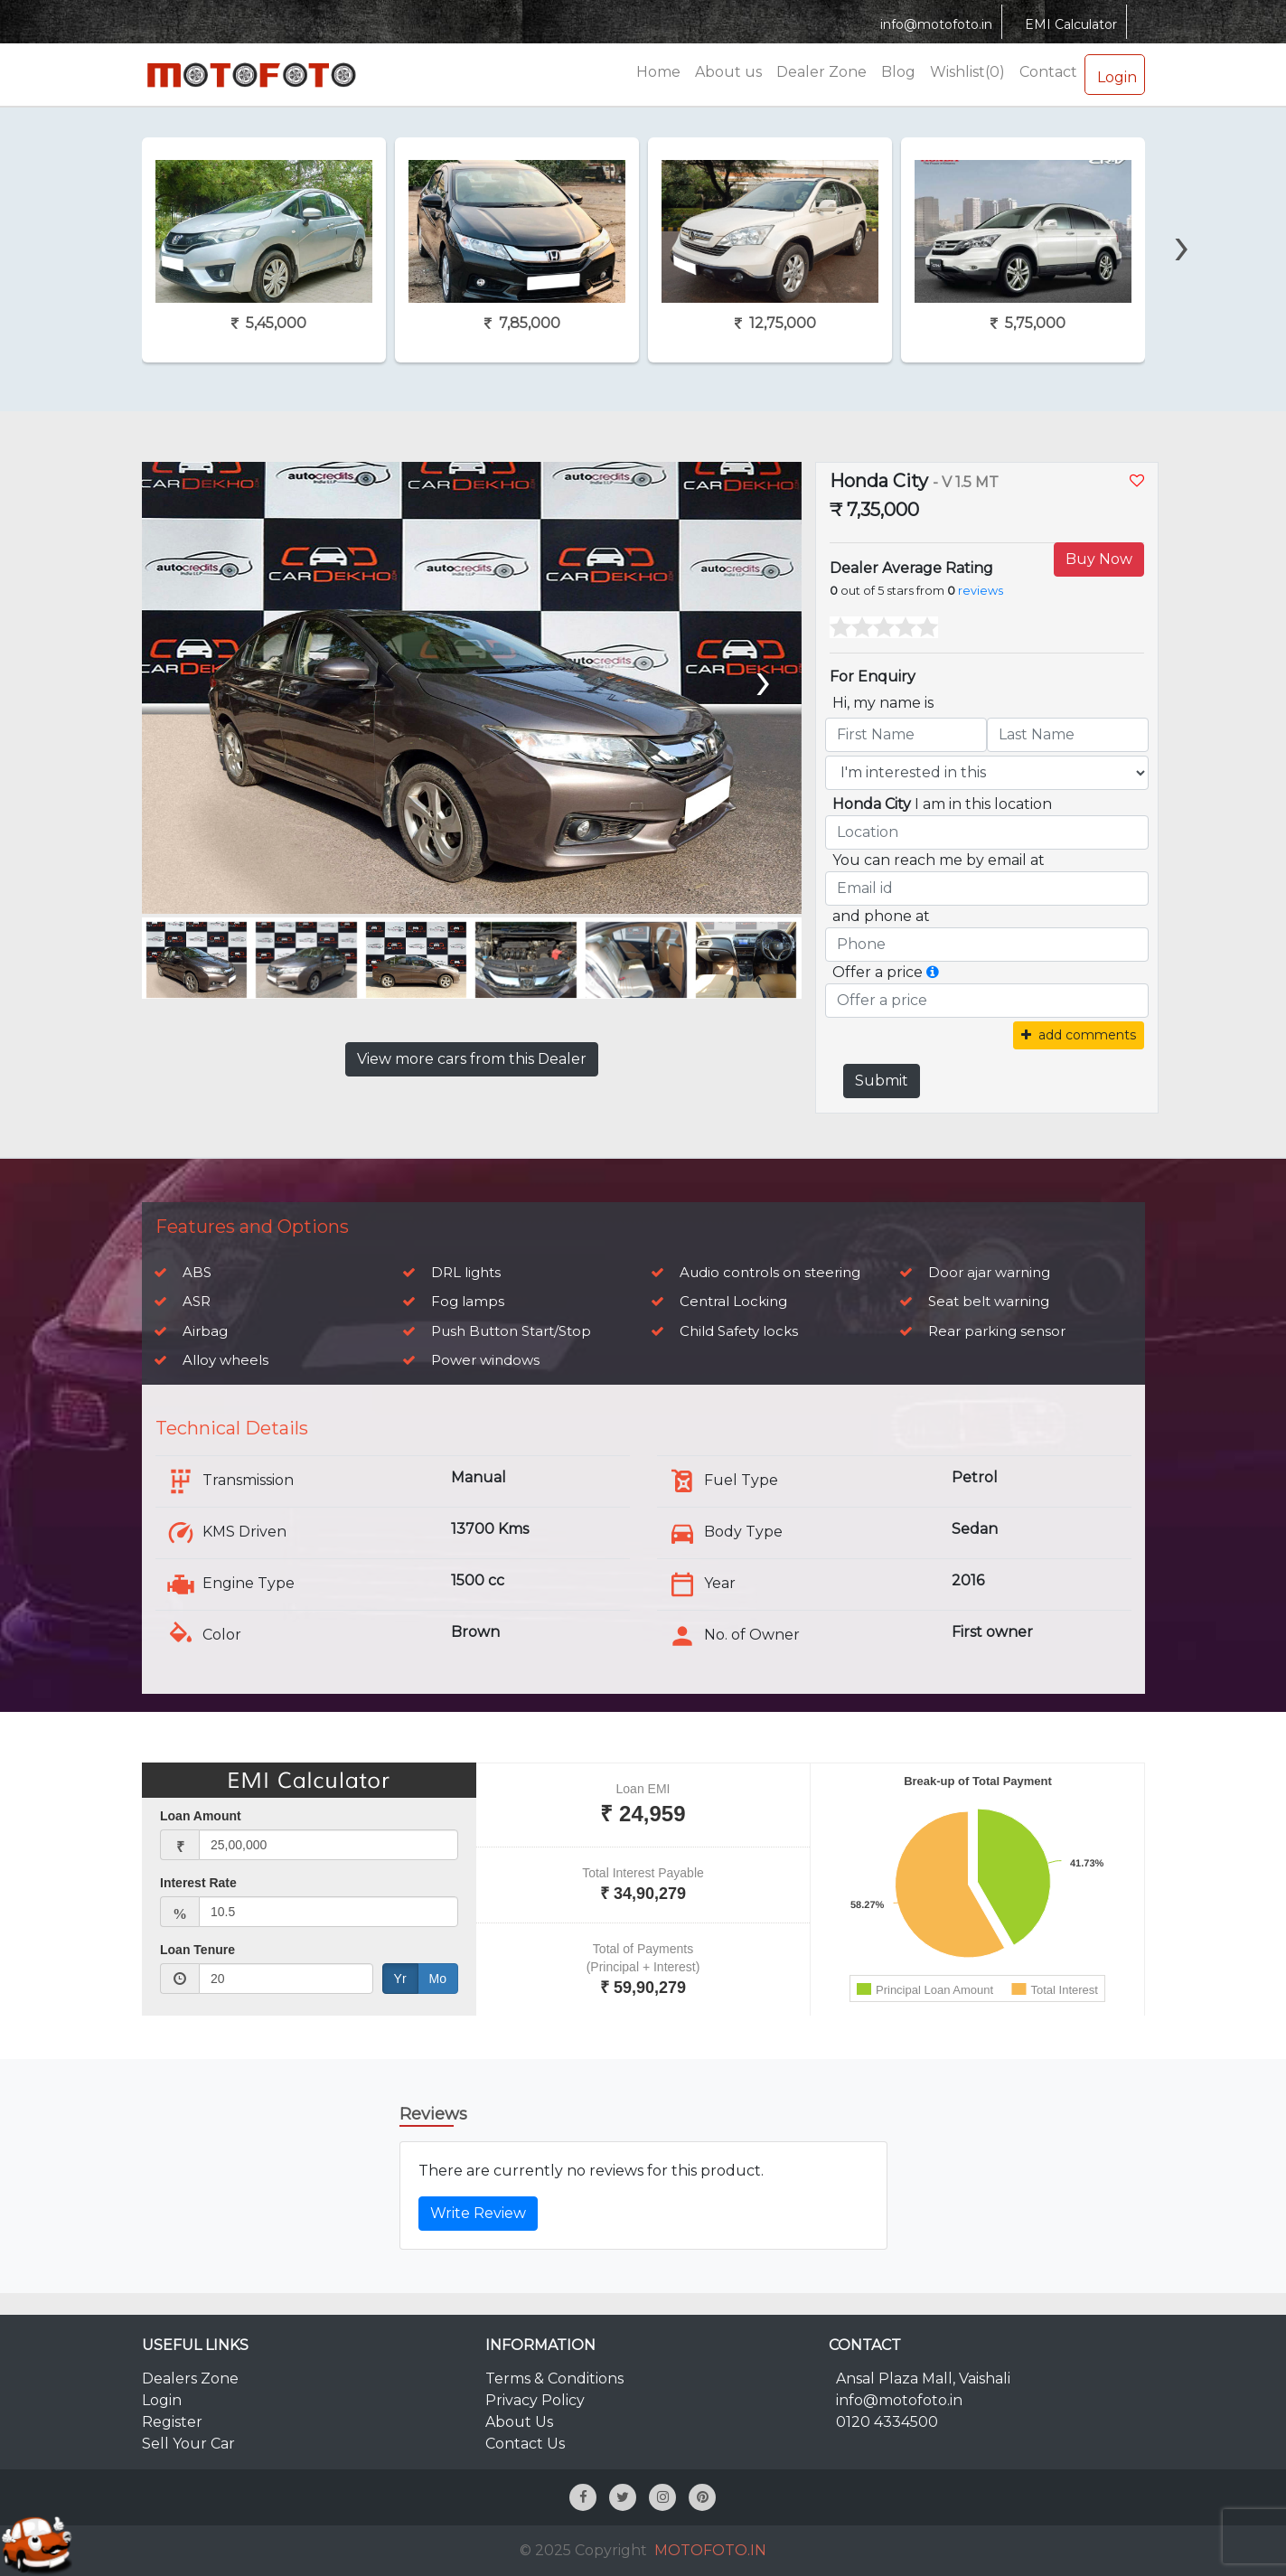  I want to click on Submit, so click(881, 1080).